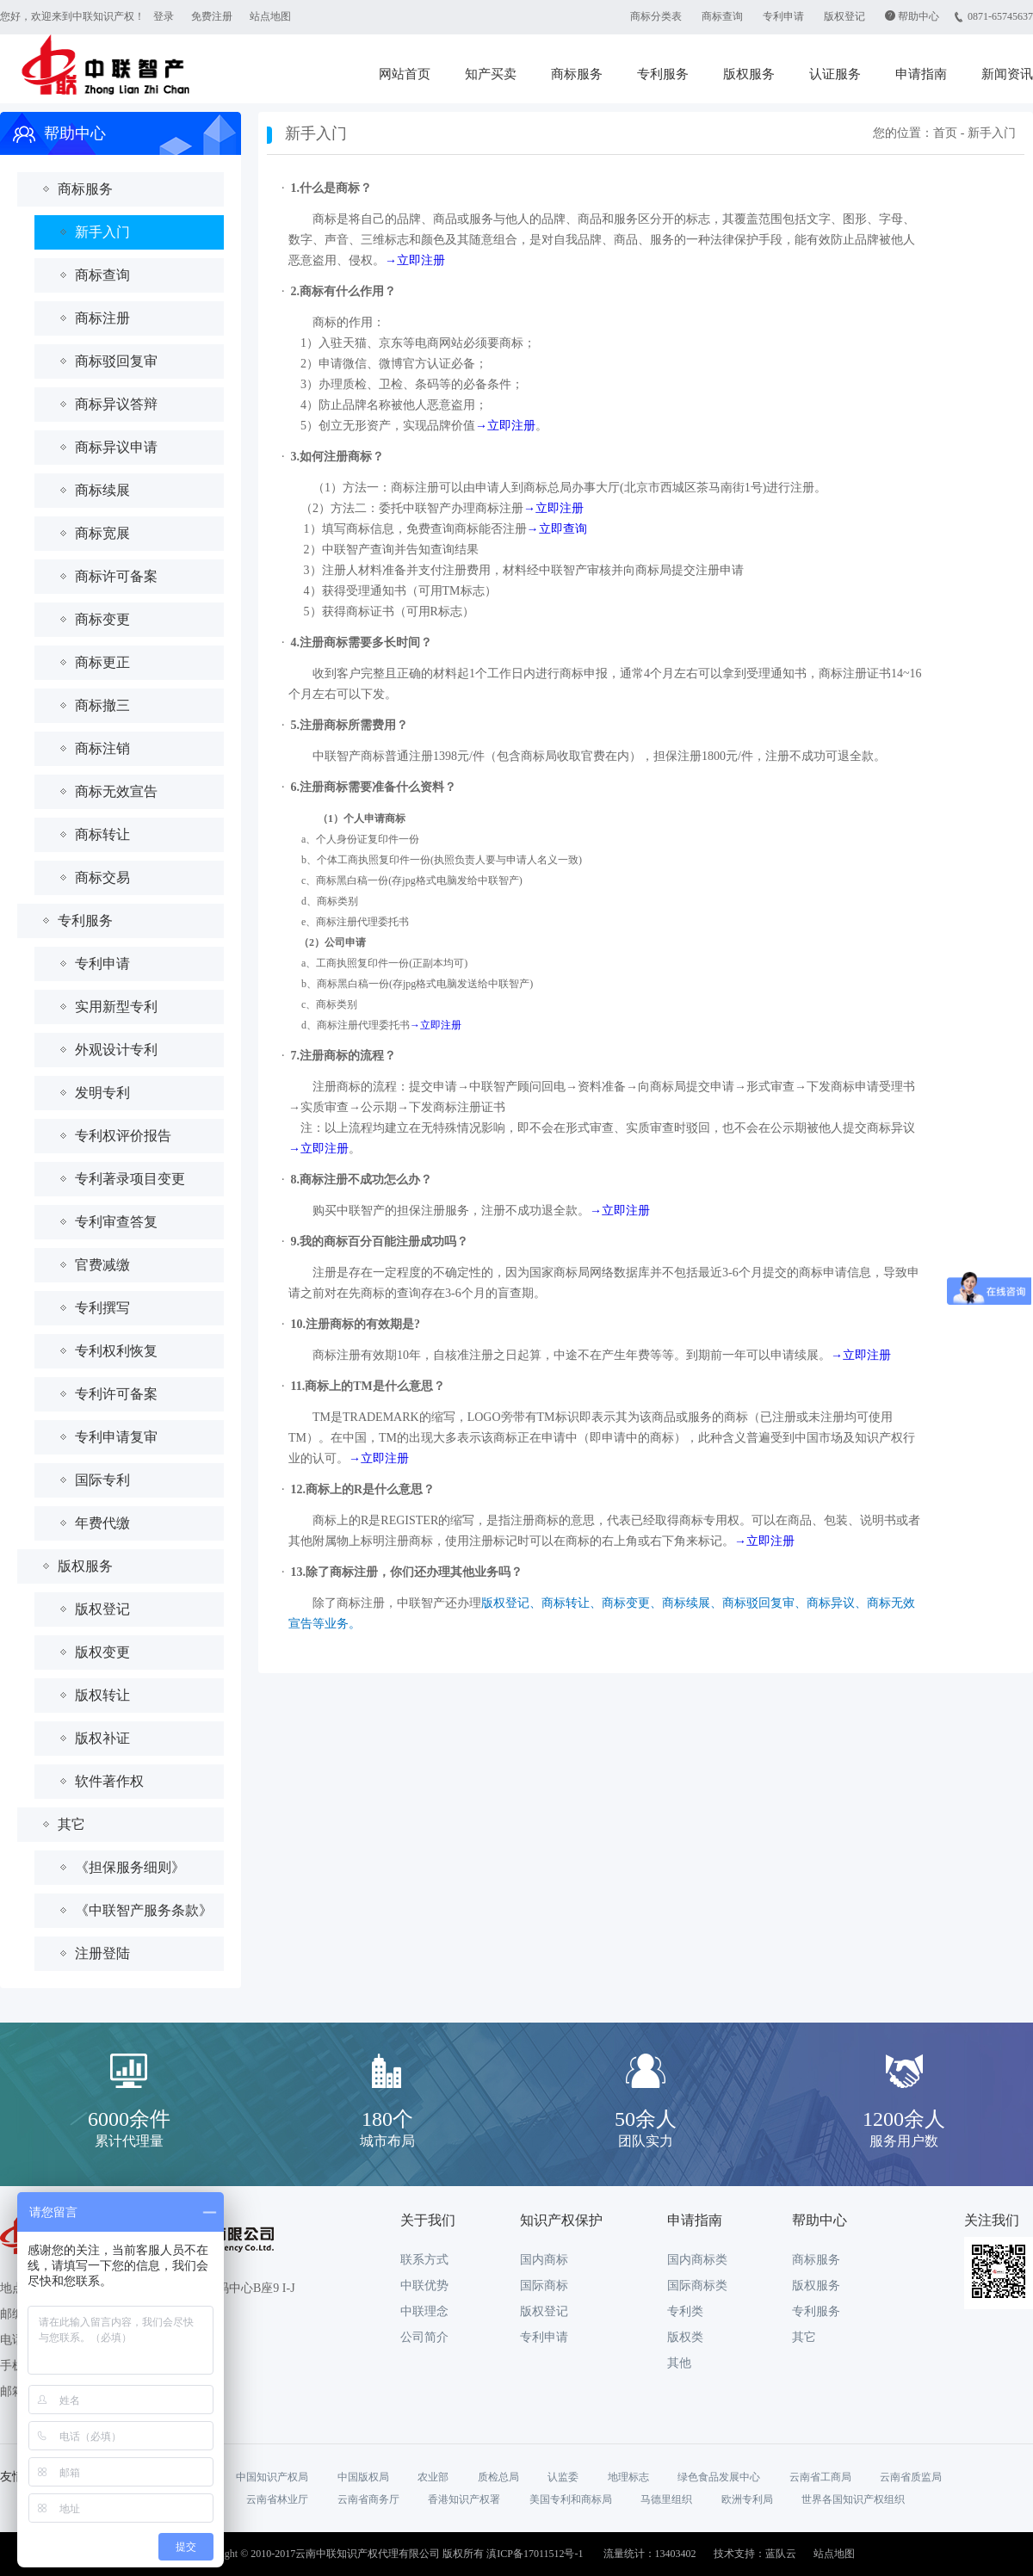 This screenshot has height=2576, width=1033. What do you see at coordinates (697, 2285) in the screenshot?
I see `国际商标类` at bounding box center [697, 2285].